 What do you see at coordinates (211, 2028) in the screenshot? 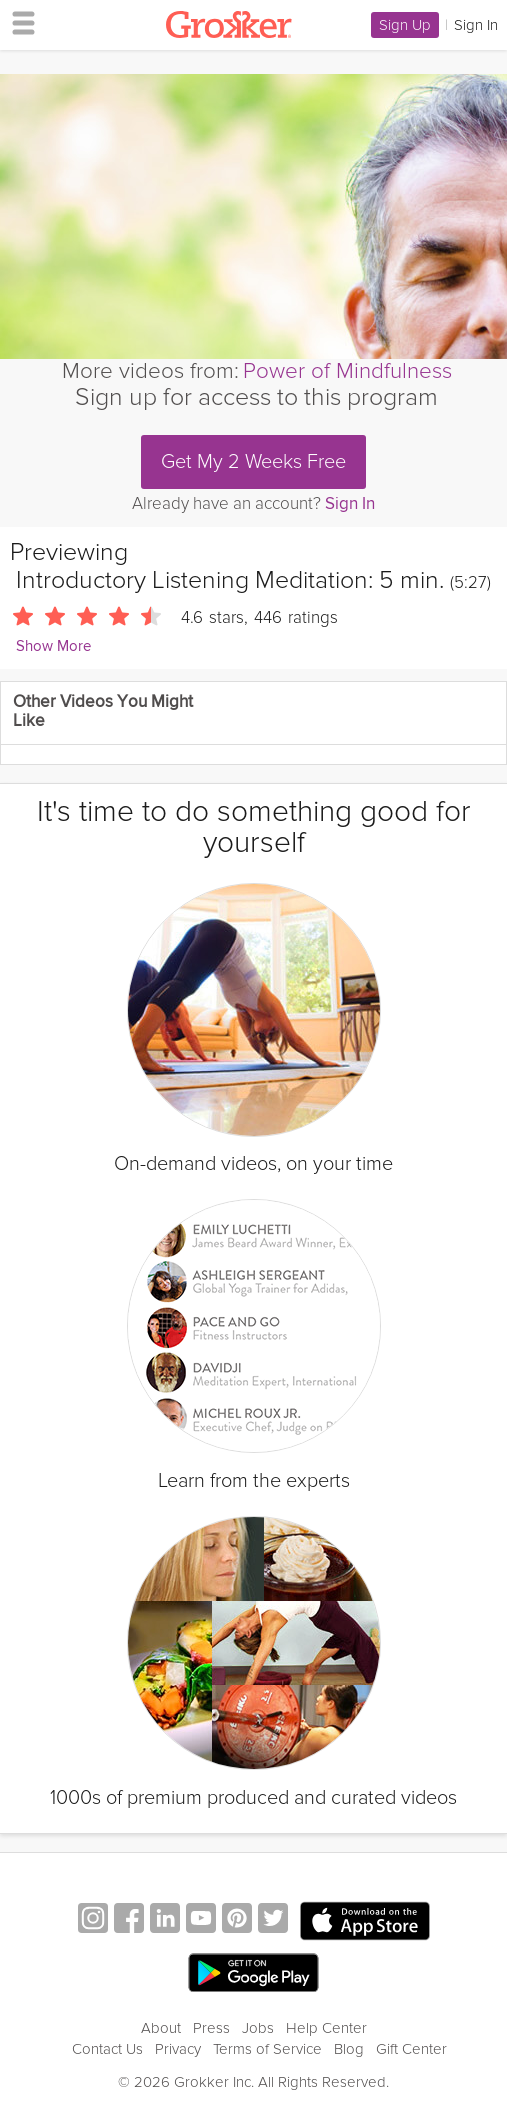
I see `Press` at bounding box center [211, 2028].